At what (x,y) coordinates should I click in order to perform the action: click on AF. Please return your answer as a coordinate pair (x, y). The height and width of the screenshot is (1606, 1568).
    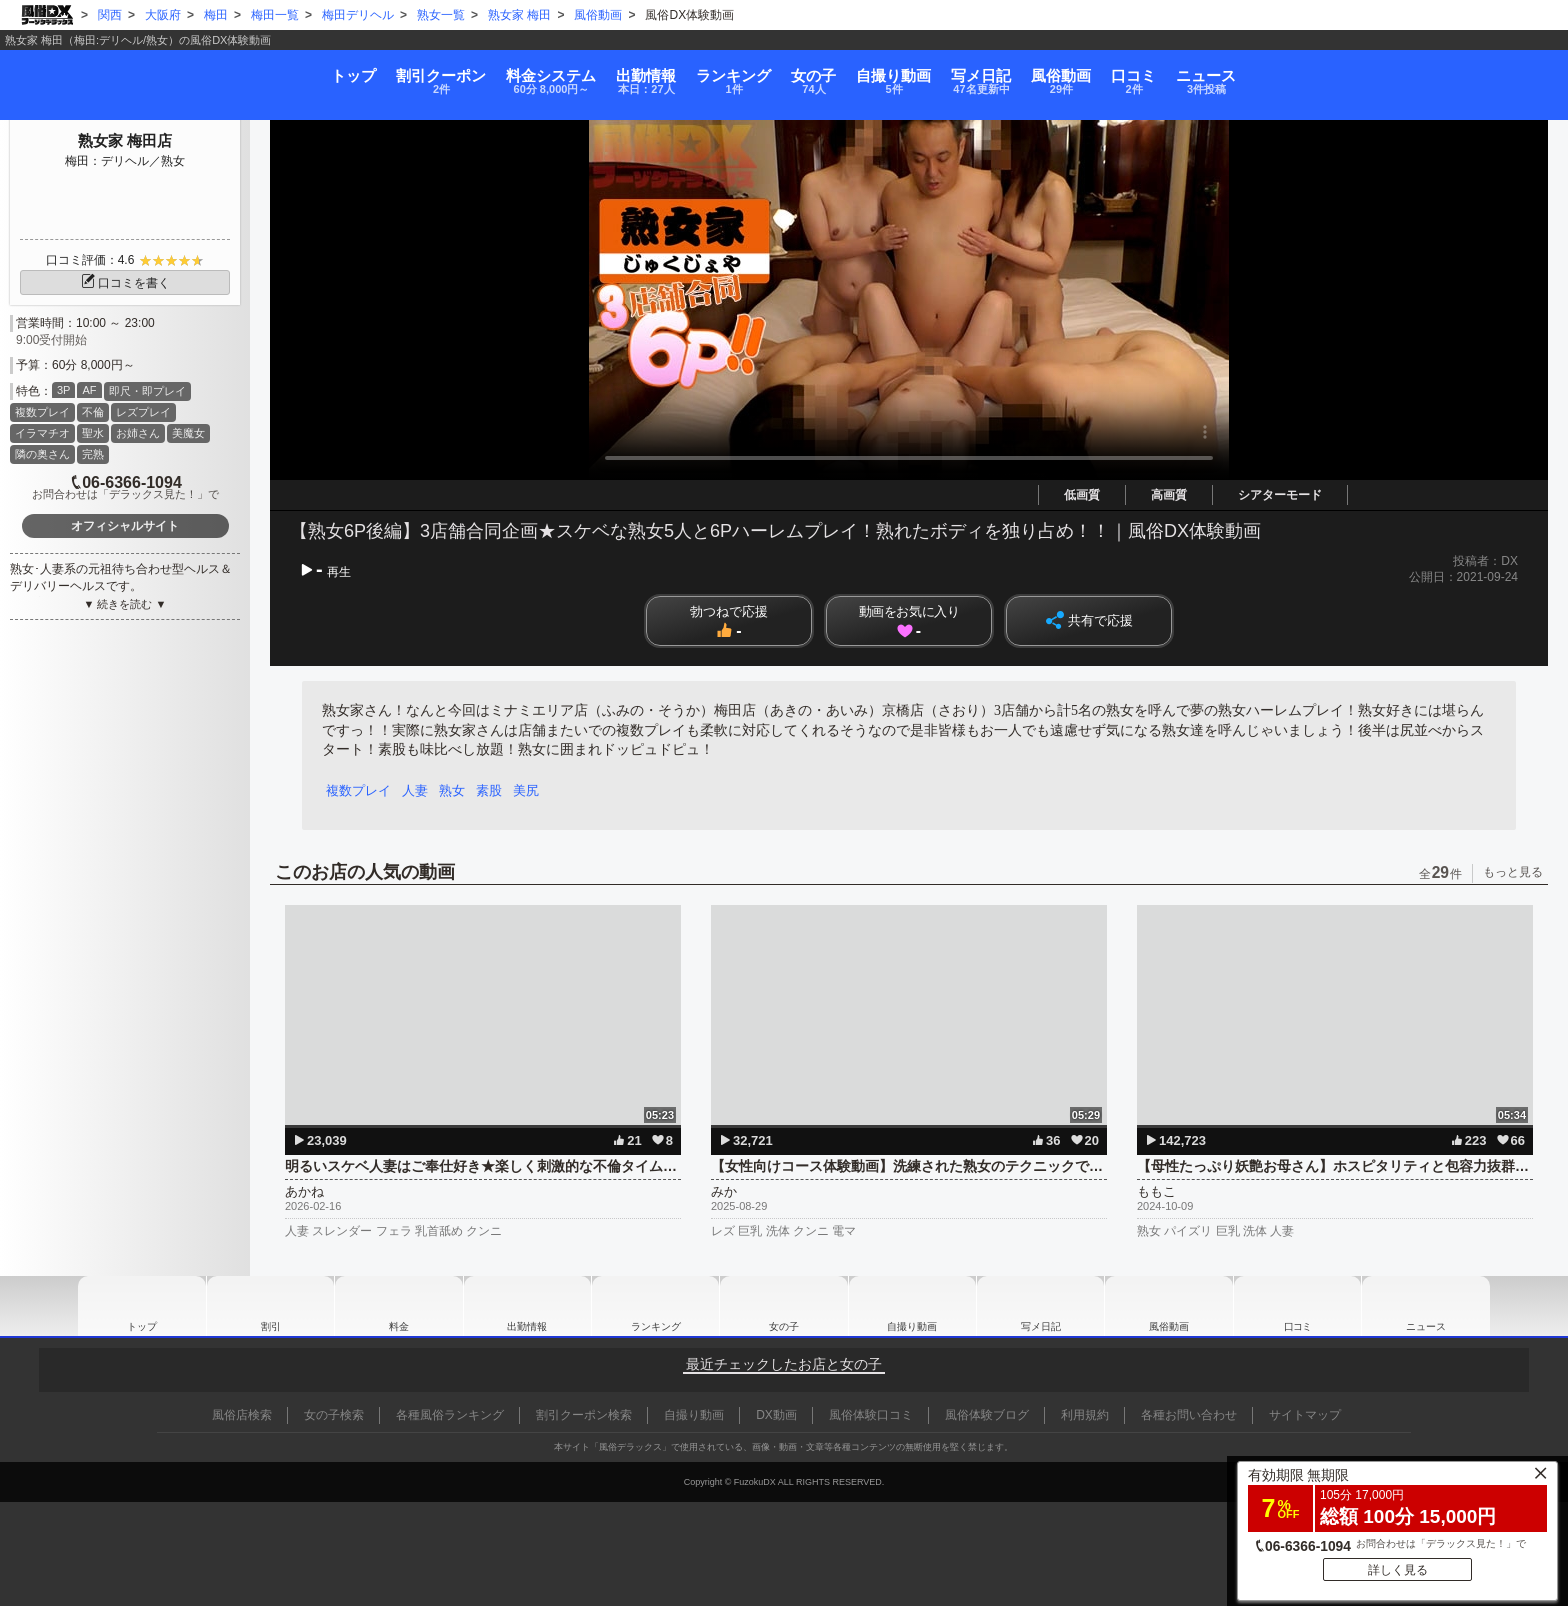
    Looking at the image, I should click on (89, 390).